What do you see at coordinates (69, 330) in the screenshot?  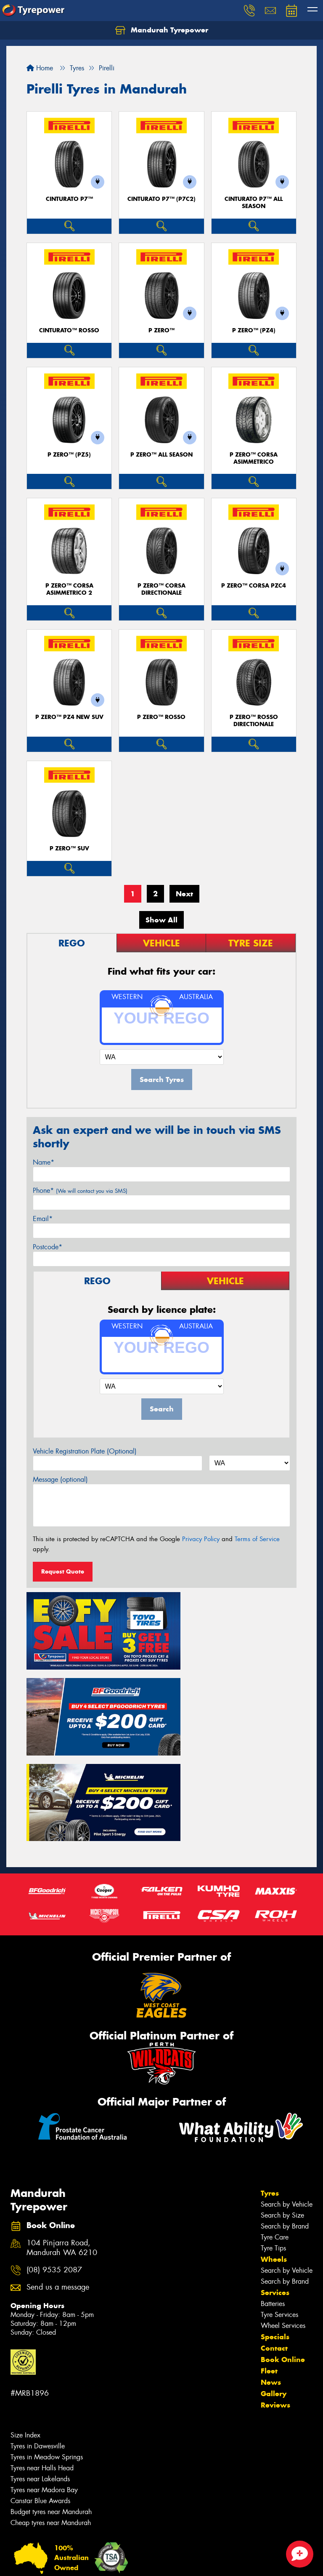 I see `CINTURATO™ ROSSO` at bounding box center [69, 330].